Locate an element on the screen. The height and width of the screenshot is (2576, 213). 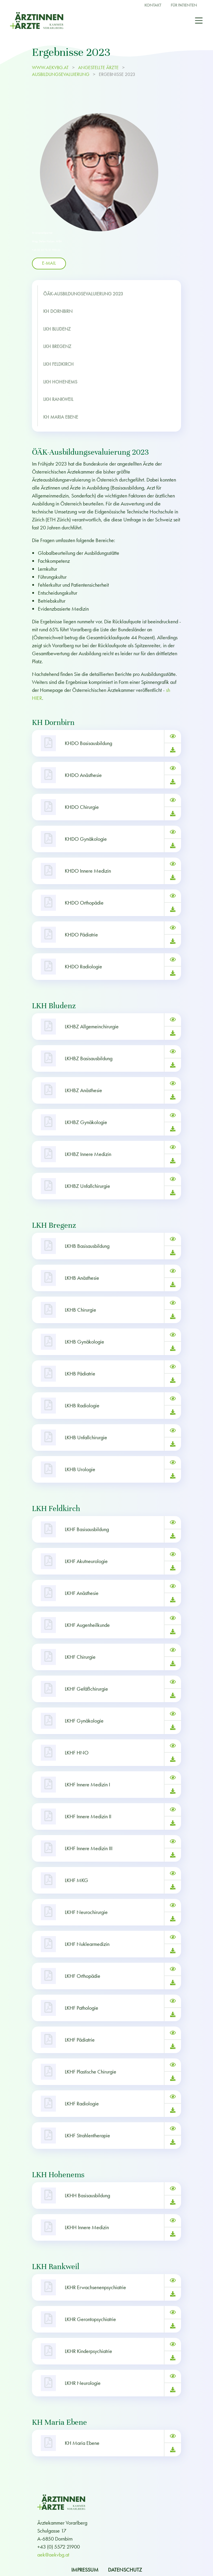
LKH Bregenz is located at coordinates (57, 346).